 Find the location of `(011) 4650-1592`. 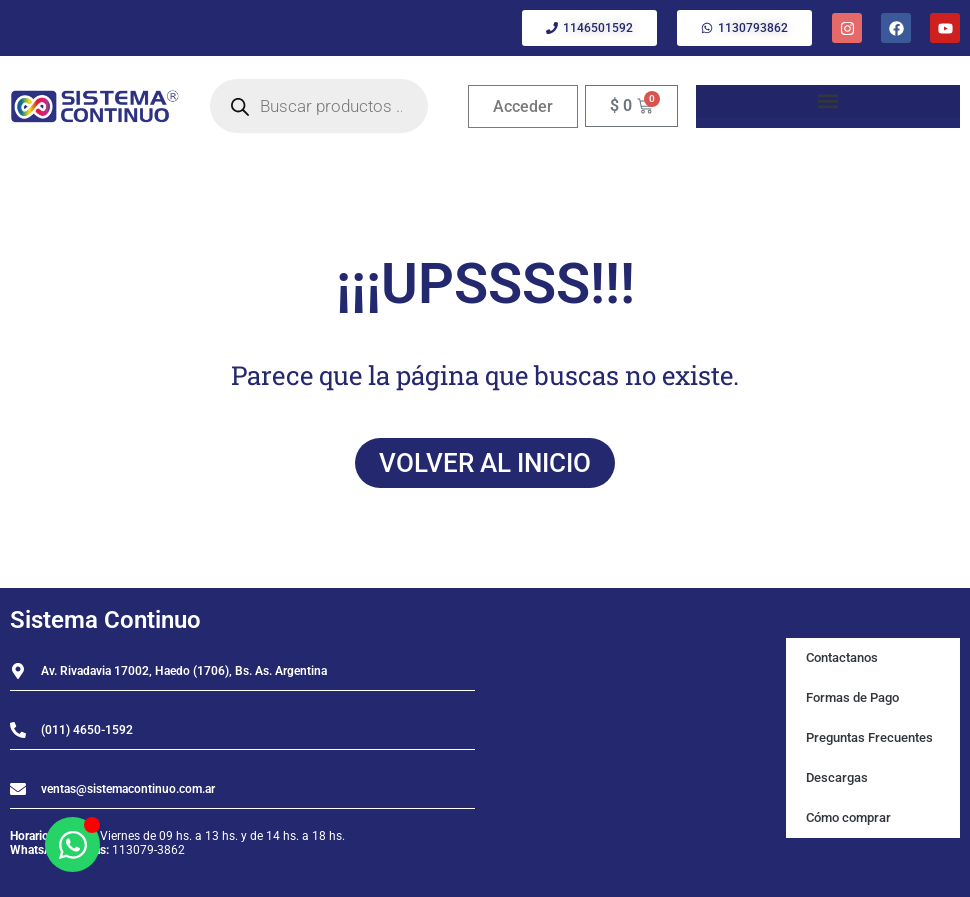

(011) 4650-1592 is located at coordinates (87, 730).